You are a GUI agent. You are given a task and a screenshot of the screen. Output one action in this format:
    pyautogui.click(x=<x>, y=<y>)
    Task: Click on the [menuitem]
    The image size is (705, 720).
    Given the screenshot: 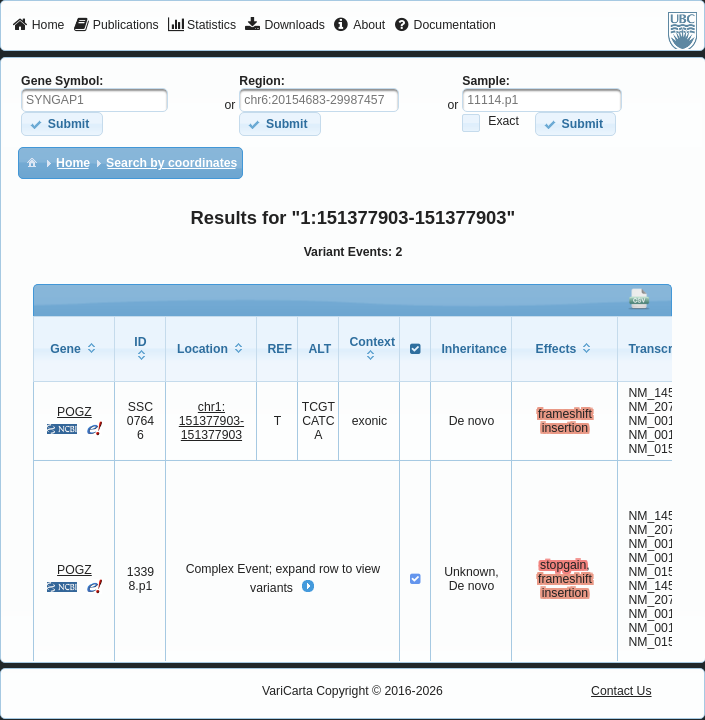 What is the action you would take?
    pyautogui.click(x=38, y=26)
    